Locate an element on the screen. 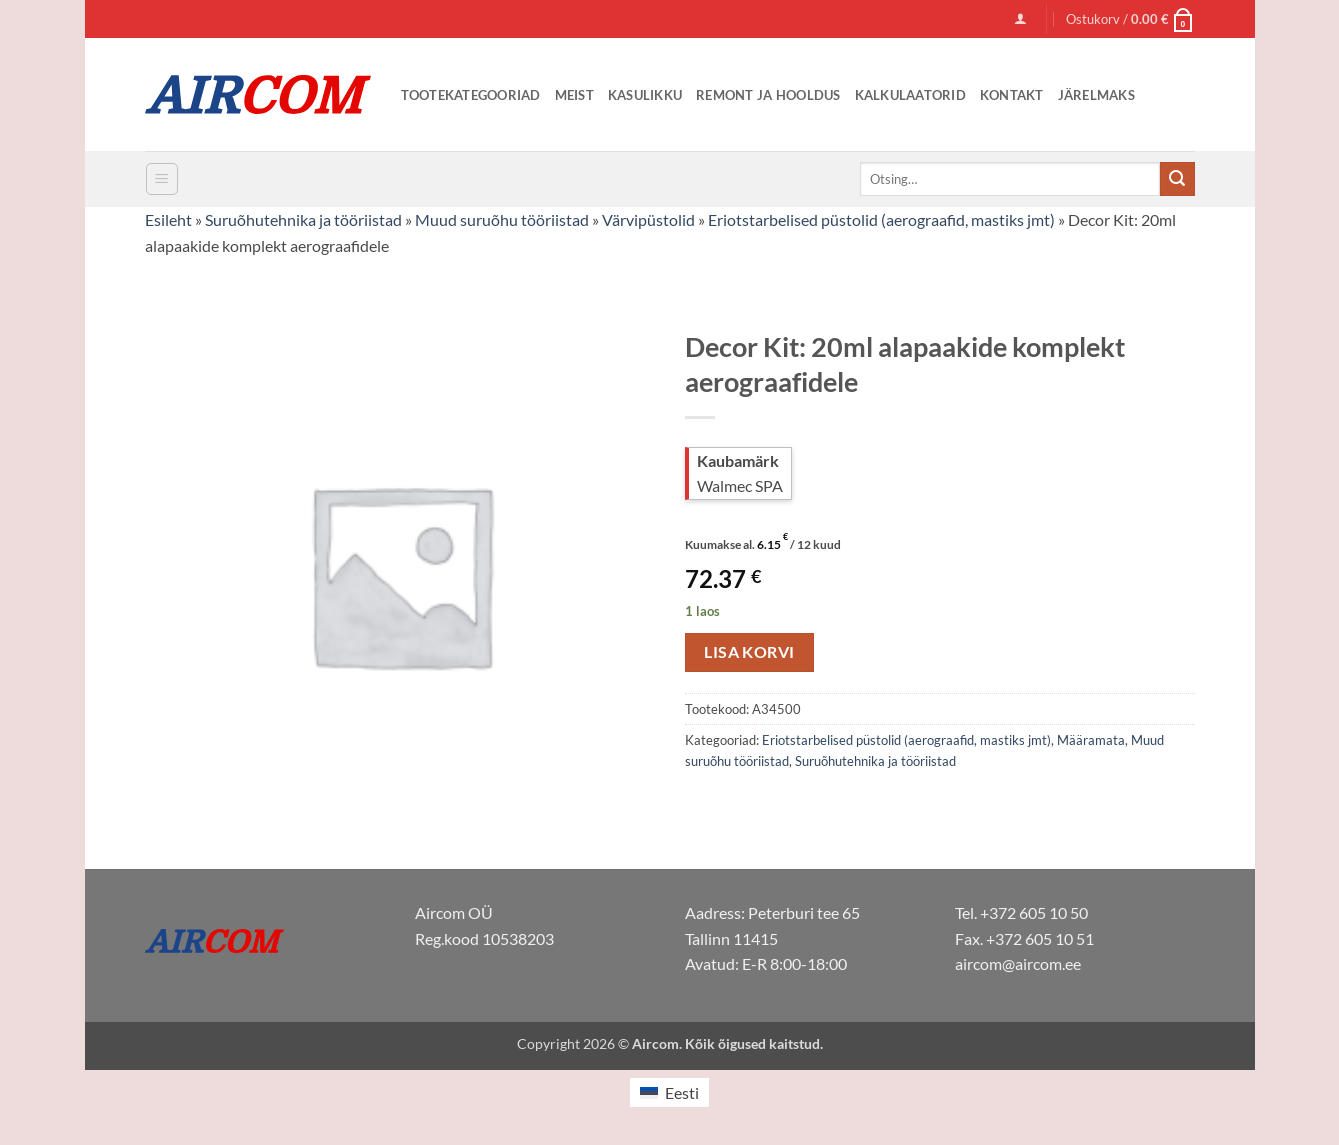 This screenshot has width=1339, height=1145. Esileht is located at coordinates (168, 219).